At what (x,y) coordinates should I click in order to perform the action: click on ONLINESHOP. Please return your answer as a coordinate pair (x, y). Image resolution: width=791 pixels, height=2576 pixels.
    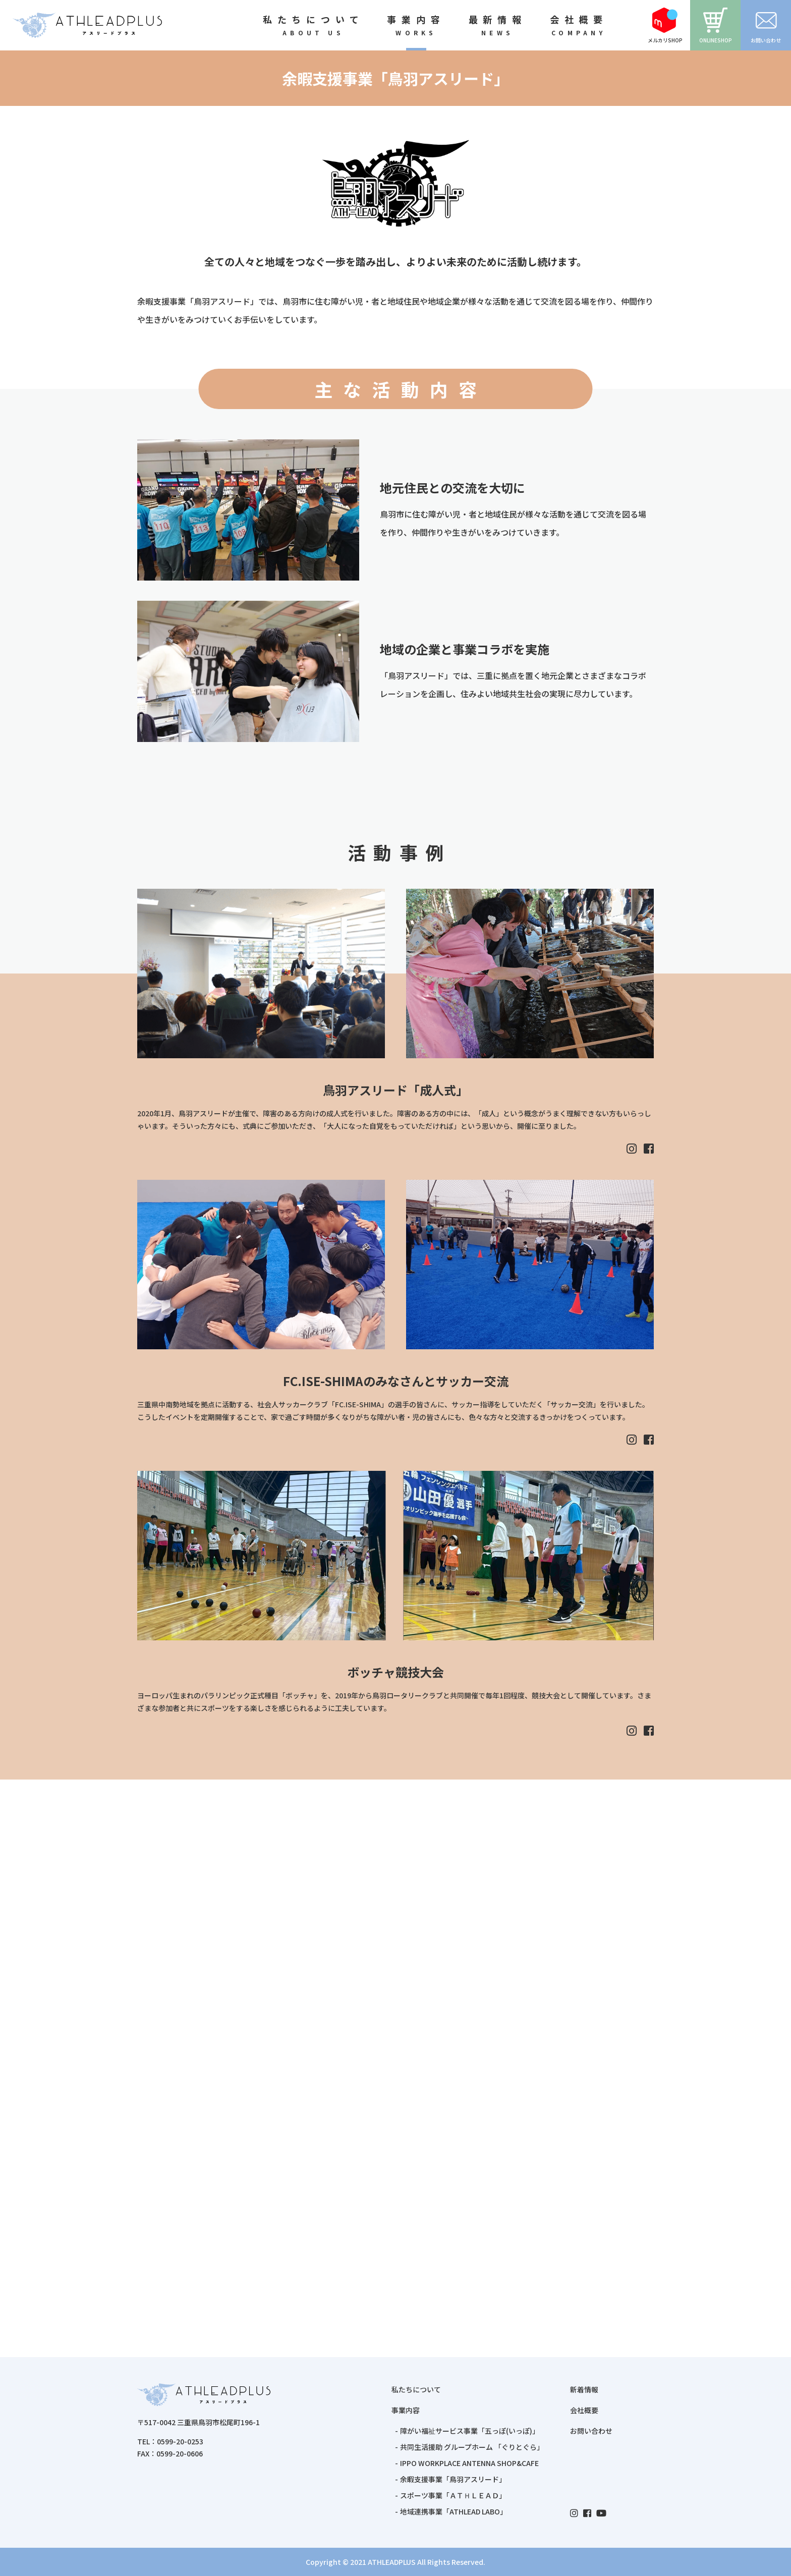
    Looking at the image, I should click on (715, 26).